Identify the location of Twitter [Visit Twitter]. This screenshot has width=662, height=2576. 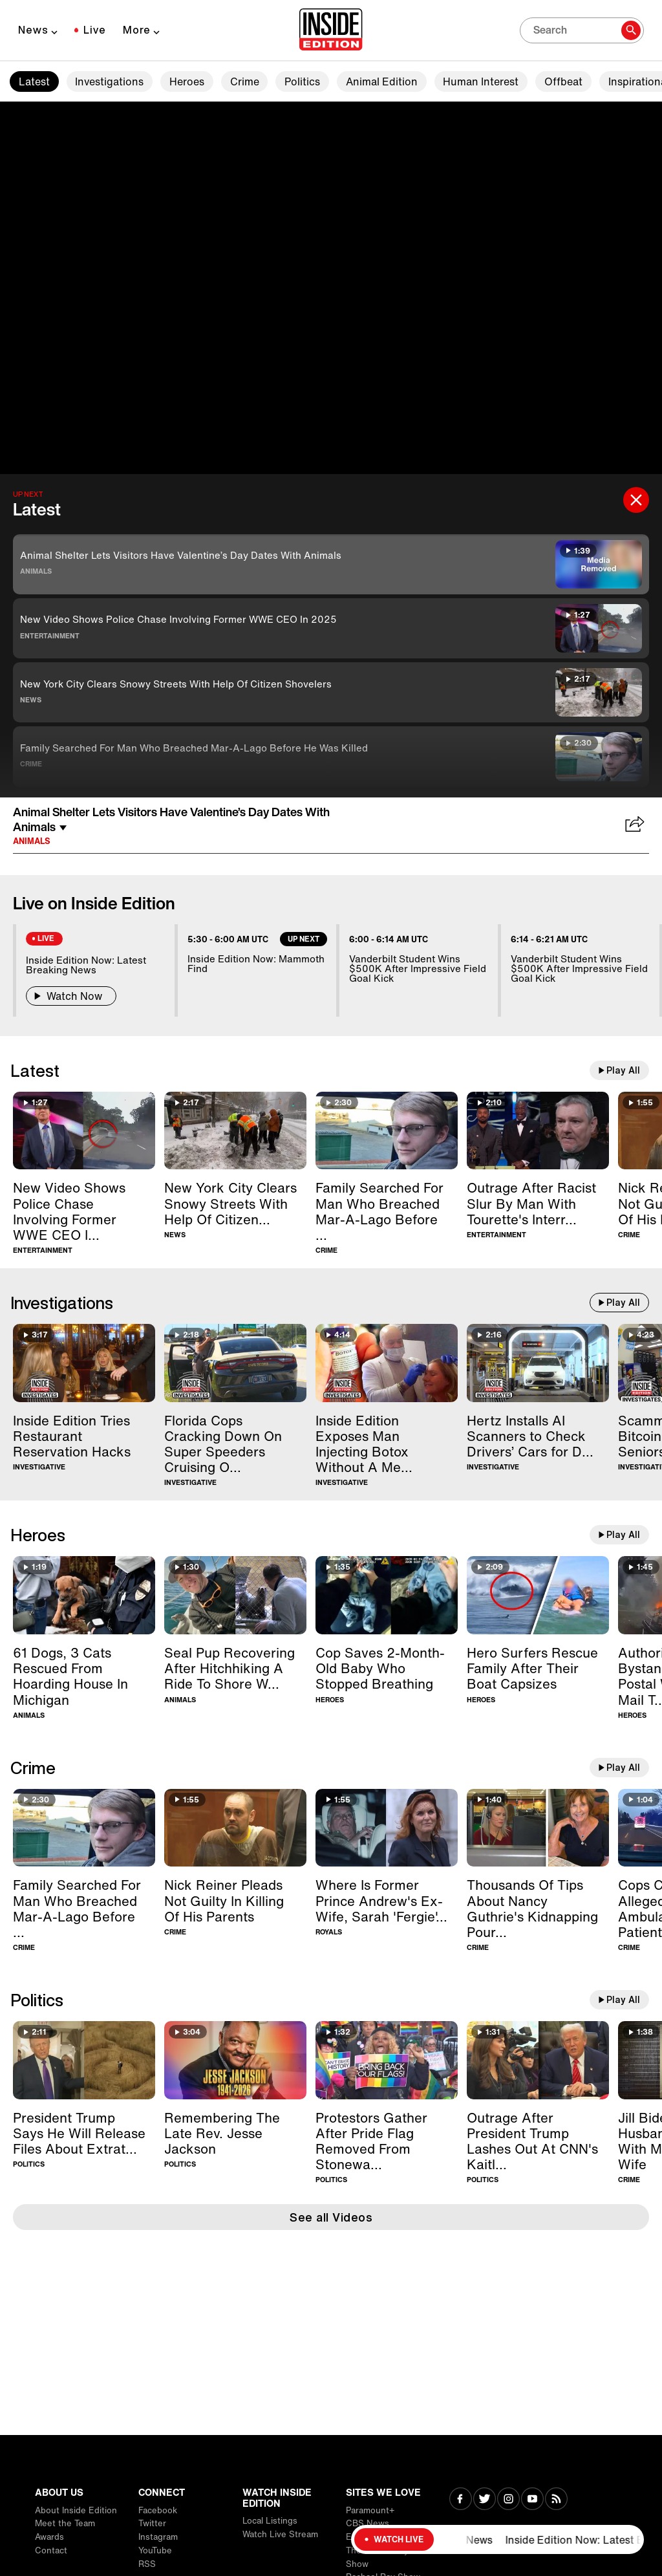
(152, 2523).